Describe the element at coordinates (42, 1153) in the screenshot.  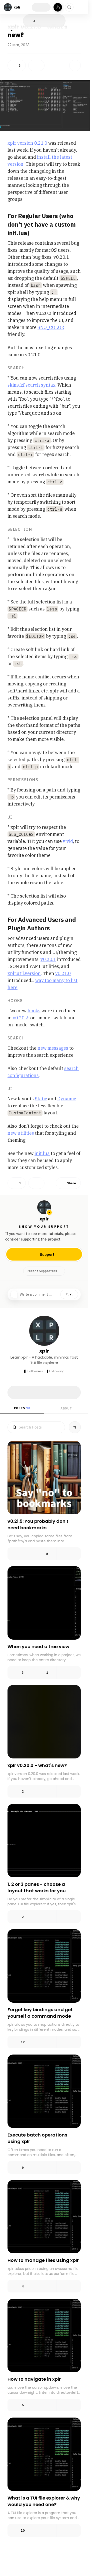
I see `init.lua` at that location.